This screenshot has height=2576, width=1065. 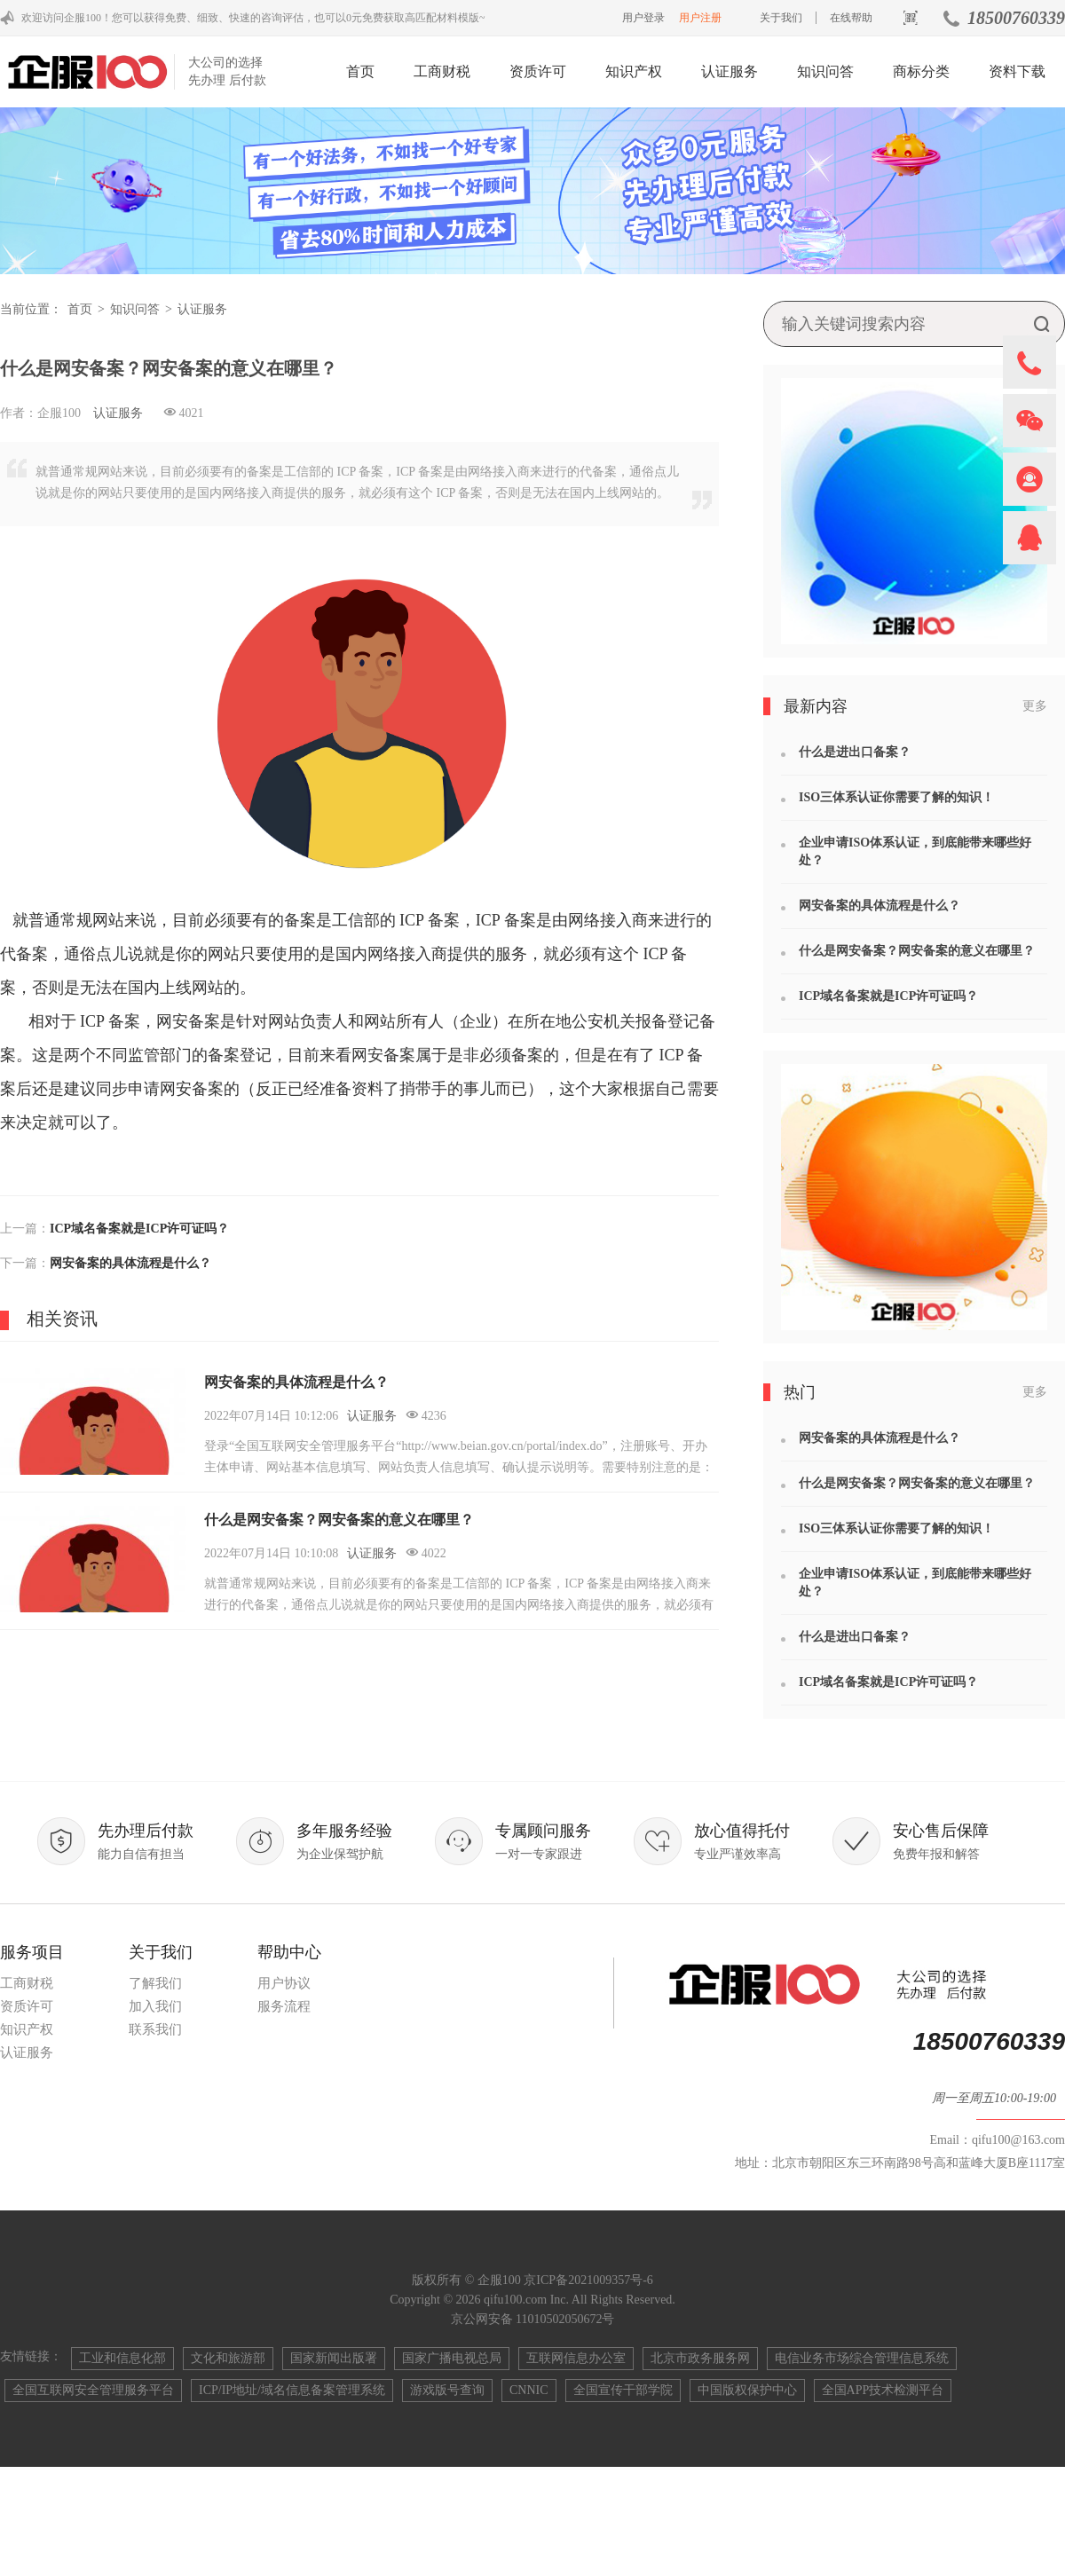 I want to click on ICP域名备案就是ICP许可证吗？, so click(x=139, y=1228).